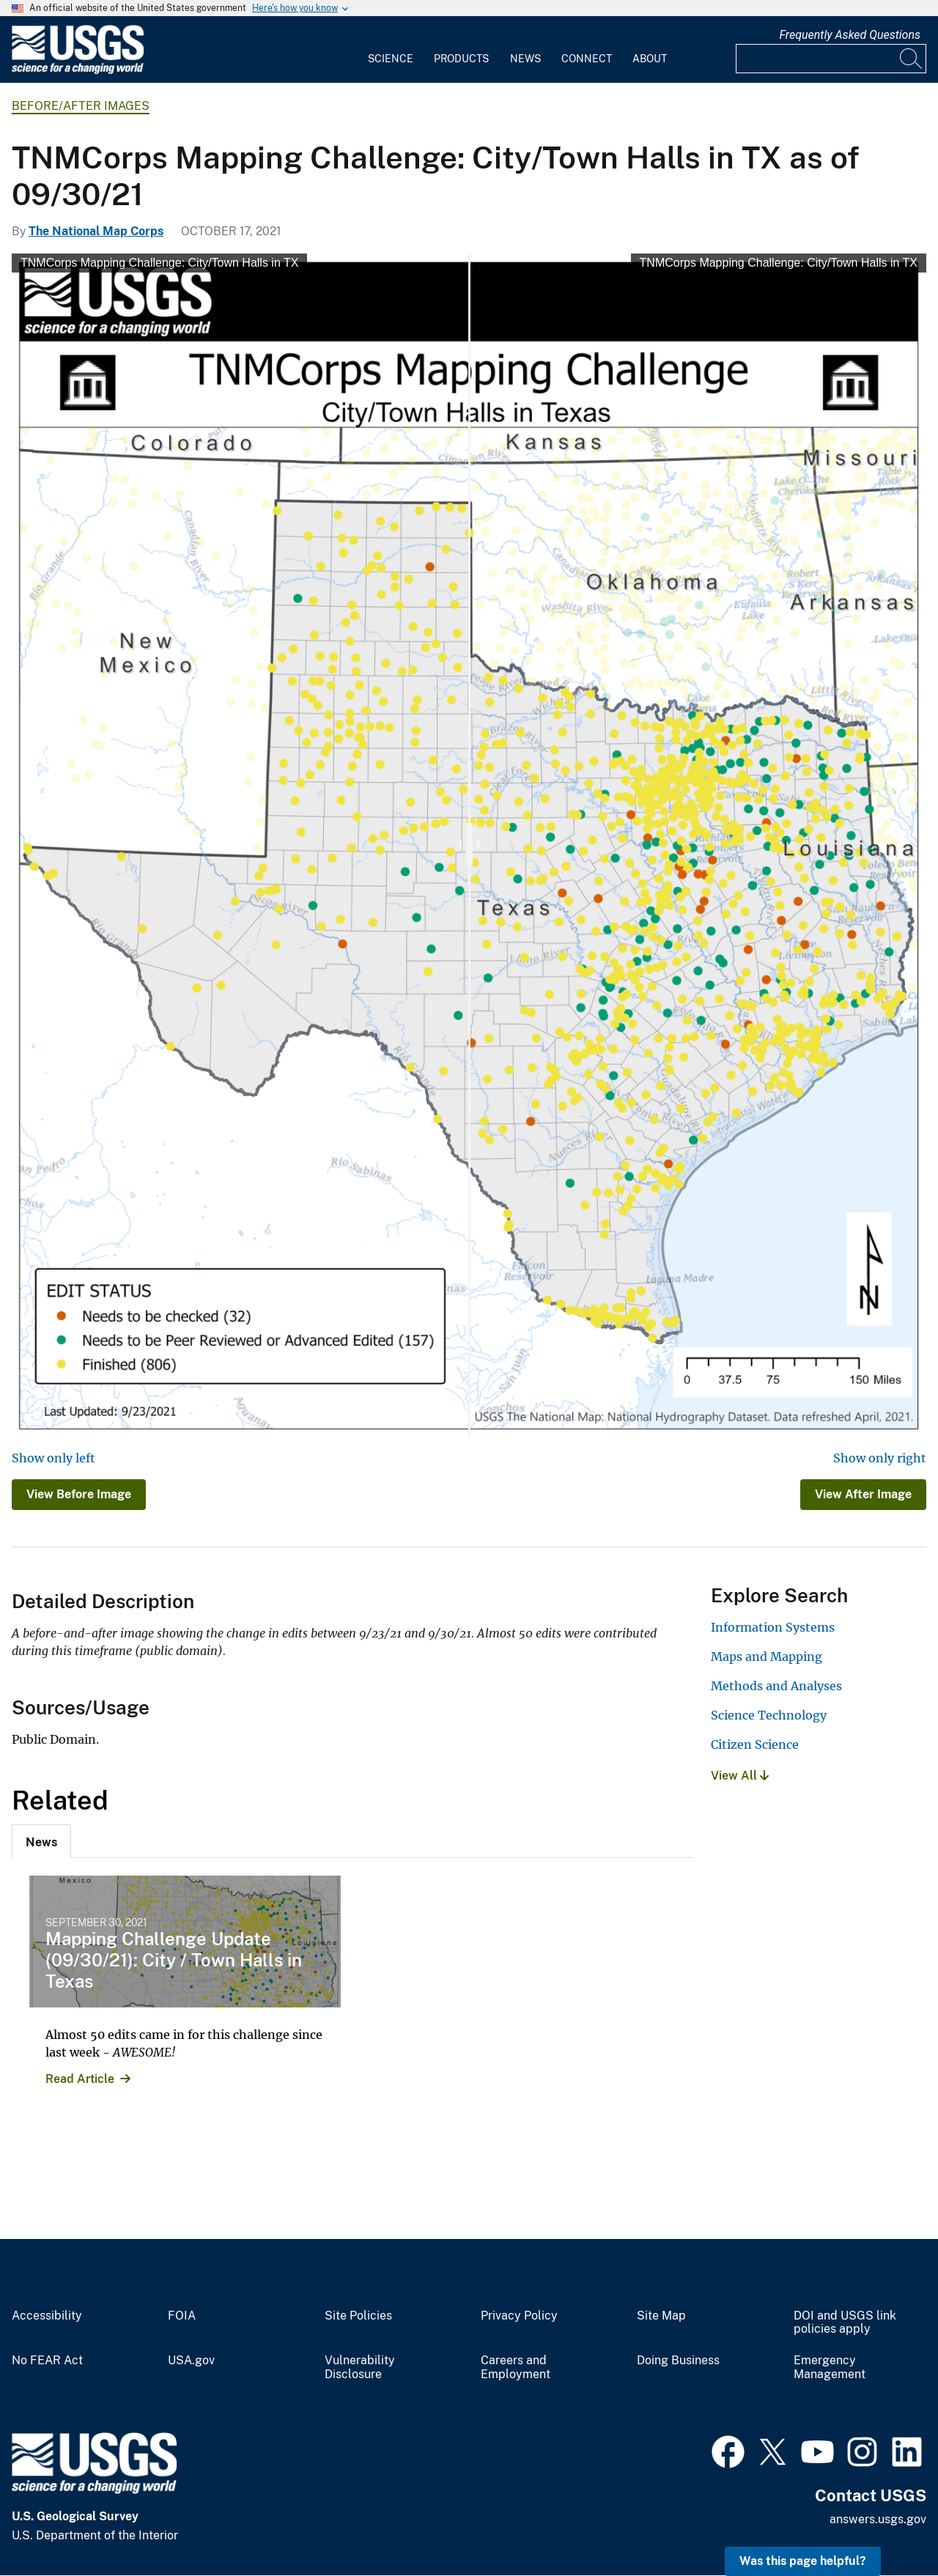  Describe the element at coordinates (829, 2367) in the screenshot. I see `Emergency Management` at that location.